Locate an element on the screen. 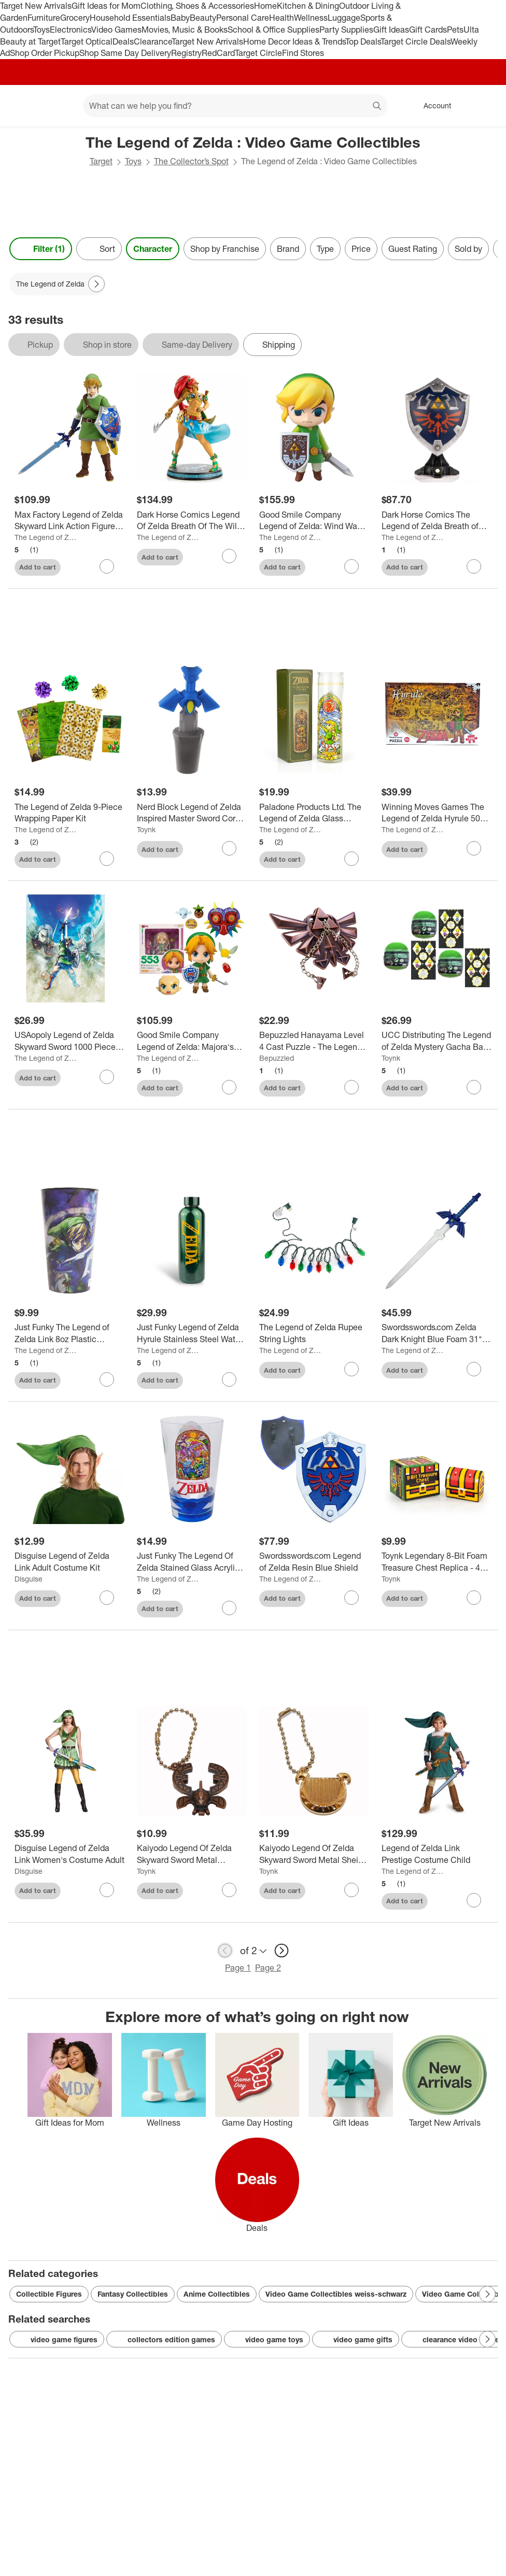 Image resolution: width=506 pixels, height=2576 pixels. [Sort] is located at coordinates (99, 248).